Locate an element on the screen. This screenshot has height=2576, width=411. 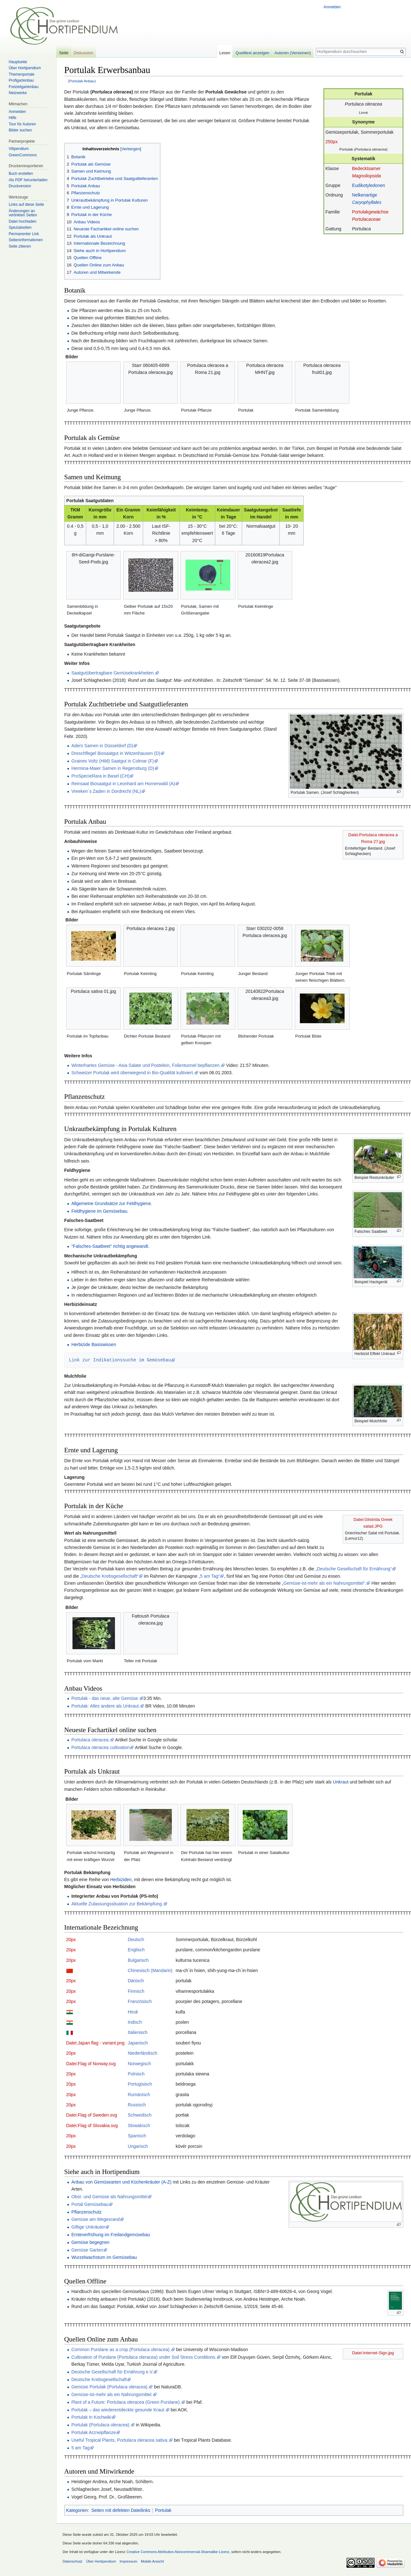
Druckversion is located at coordinates (20, 186).